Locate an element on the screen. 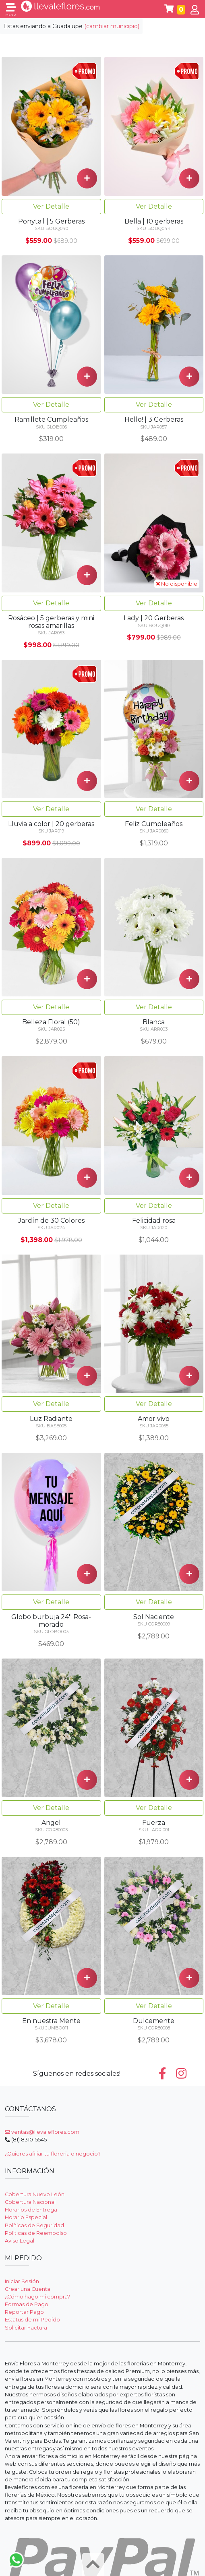  Cobertura Nacional is located at coordinates (30, 2202).